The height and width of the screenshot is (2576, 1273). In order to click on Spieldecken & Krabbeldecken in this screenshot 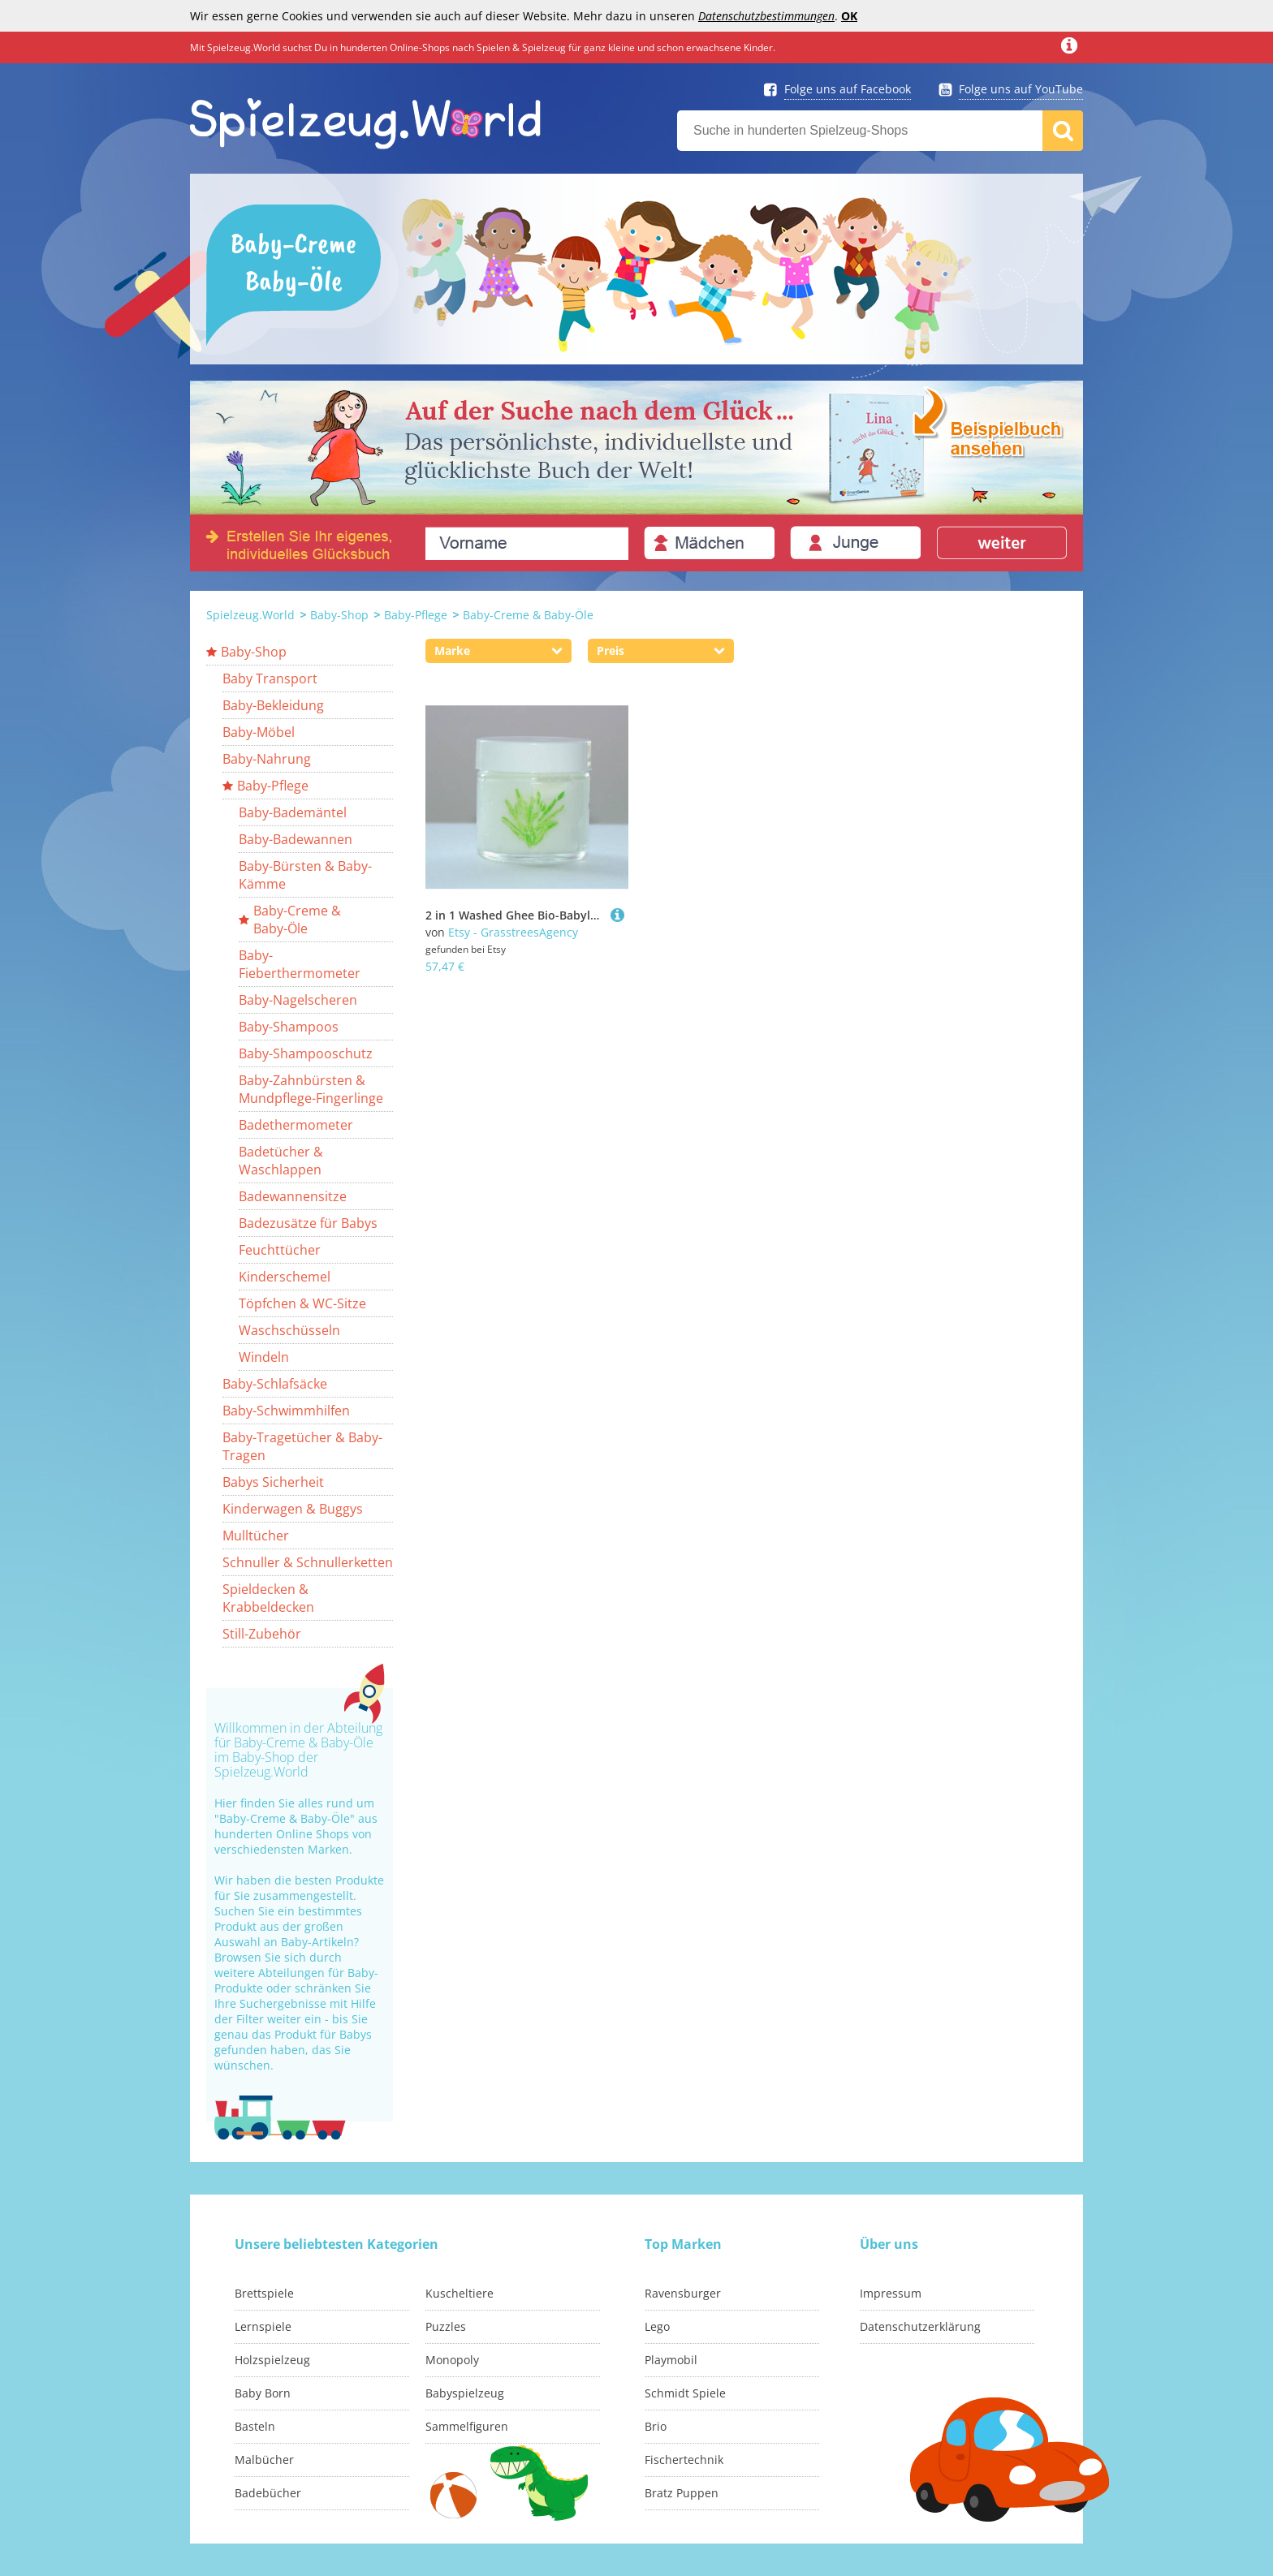, I will do `click(268, 1598)`.